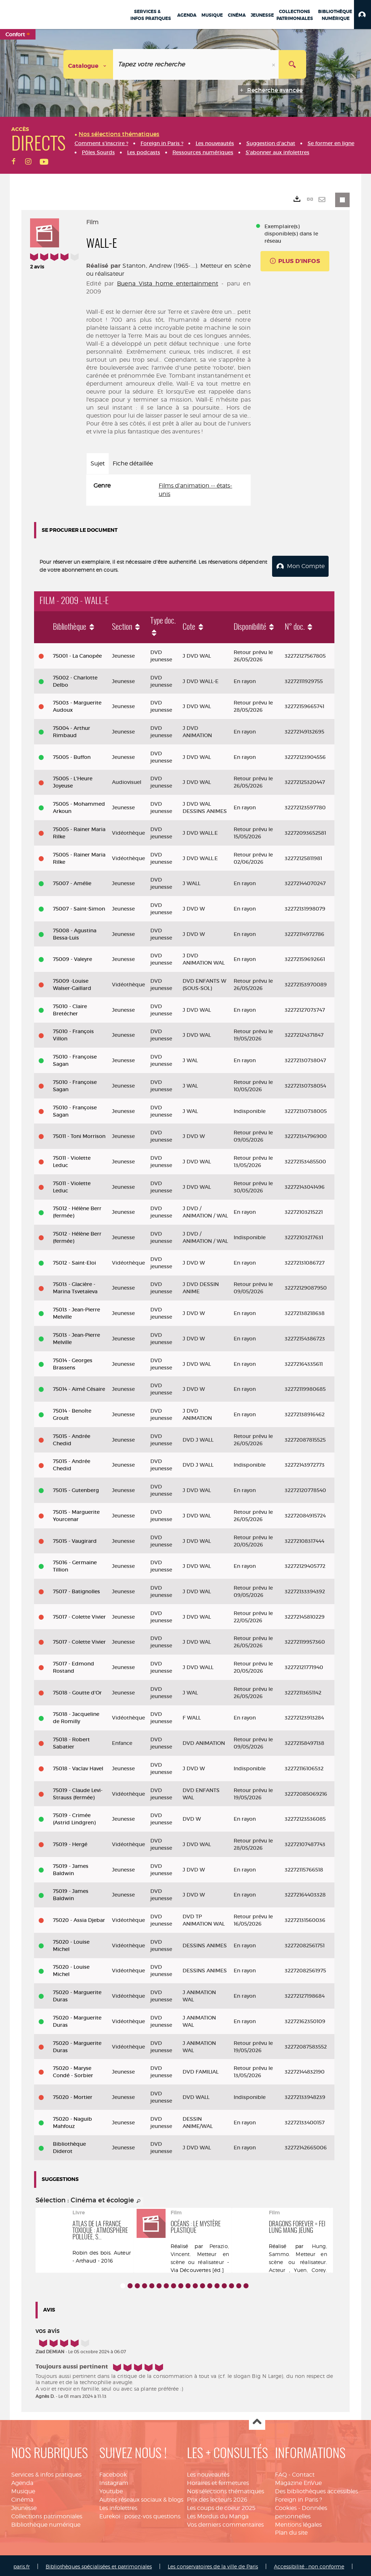 The image size is (371, 2576). What do you see at coordinates (23, 2489) in the screenshot?
I see `Musique` at bounding box center [23, 2489].